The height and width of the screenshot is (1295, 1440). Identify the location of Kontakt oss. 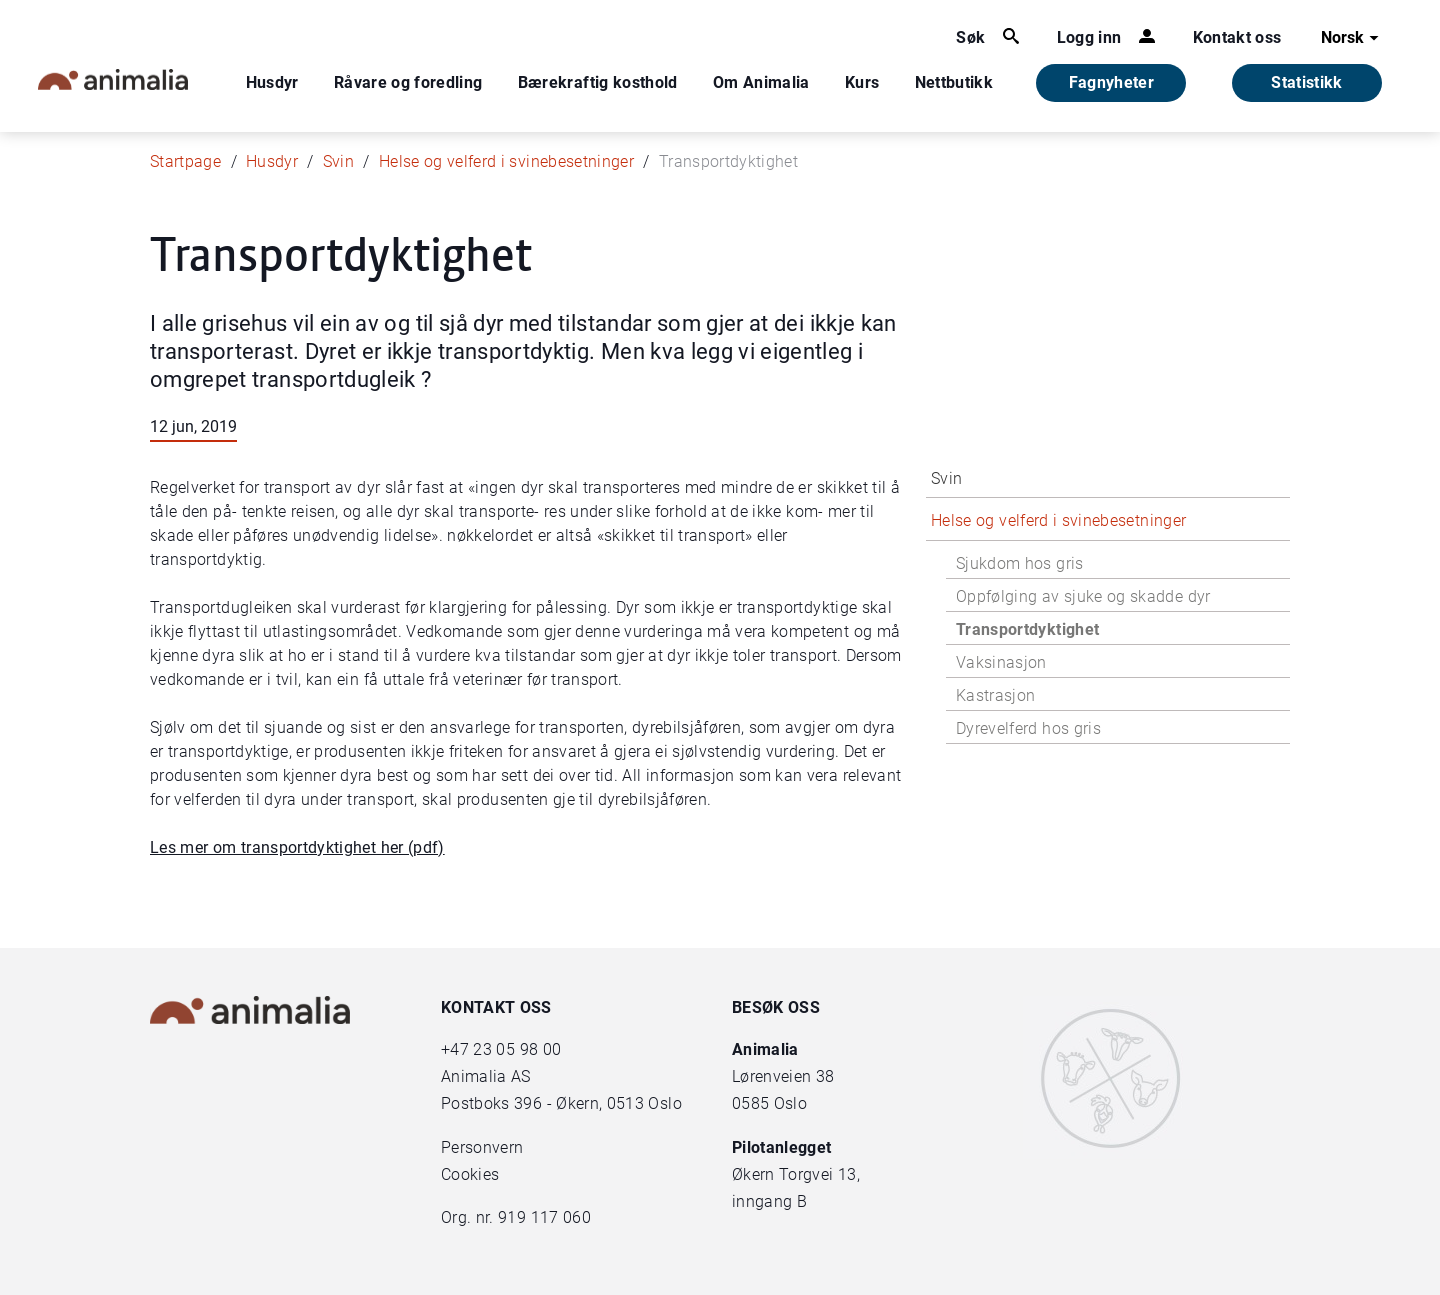
(1237, 37).